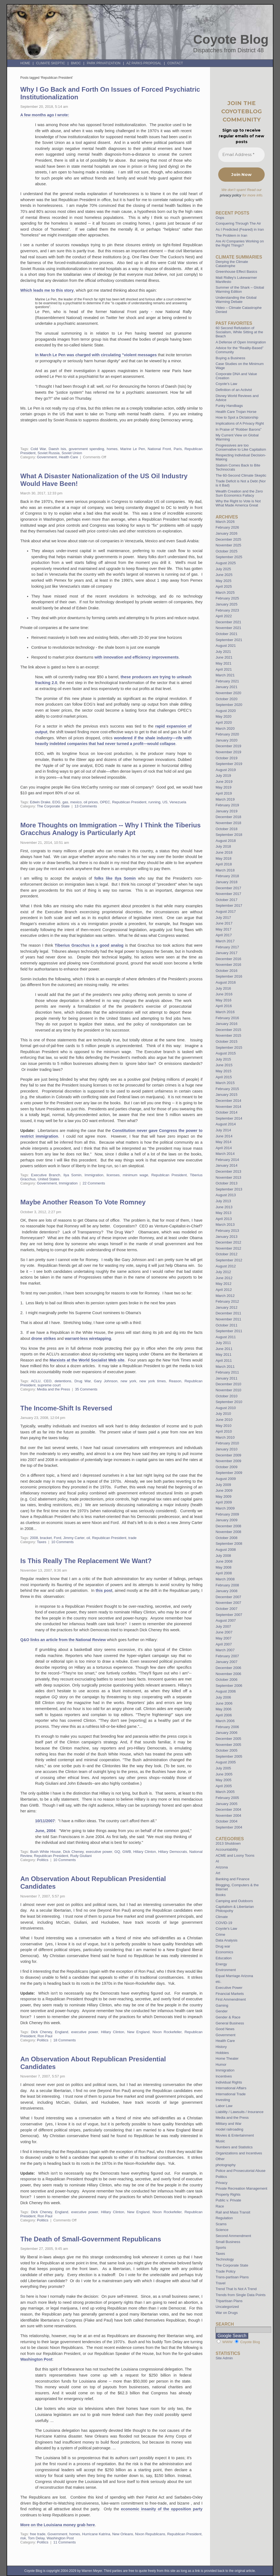 This screenshot has height=2576, width=280. I want to click on July 2011, so click(223, 1343).